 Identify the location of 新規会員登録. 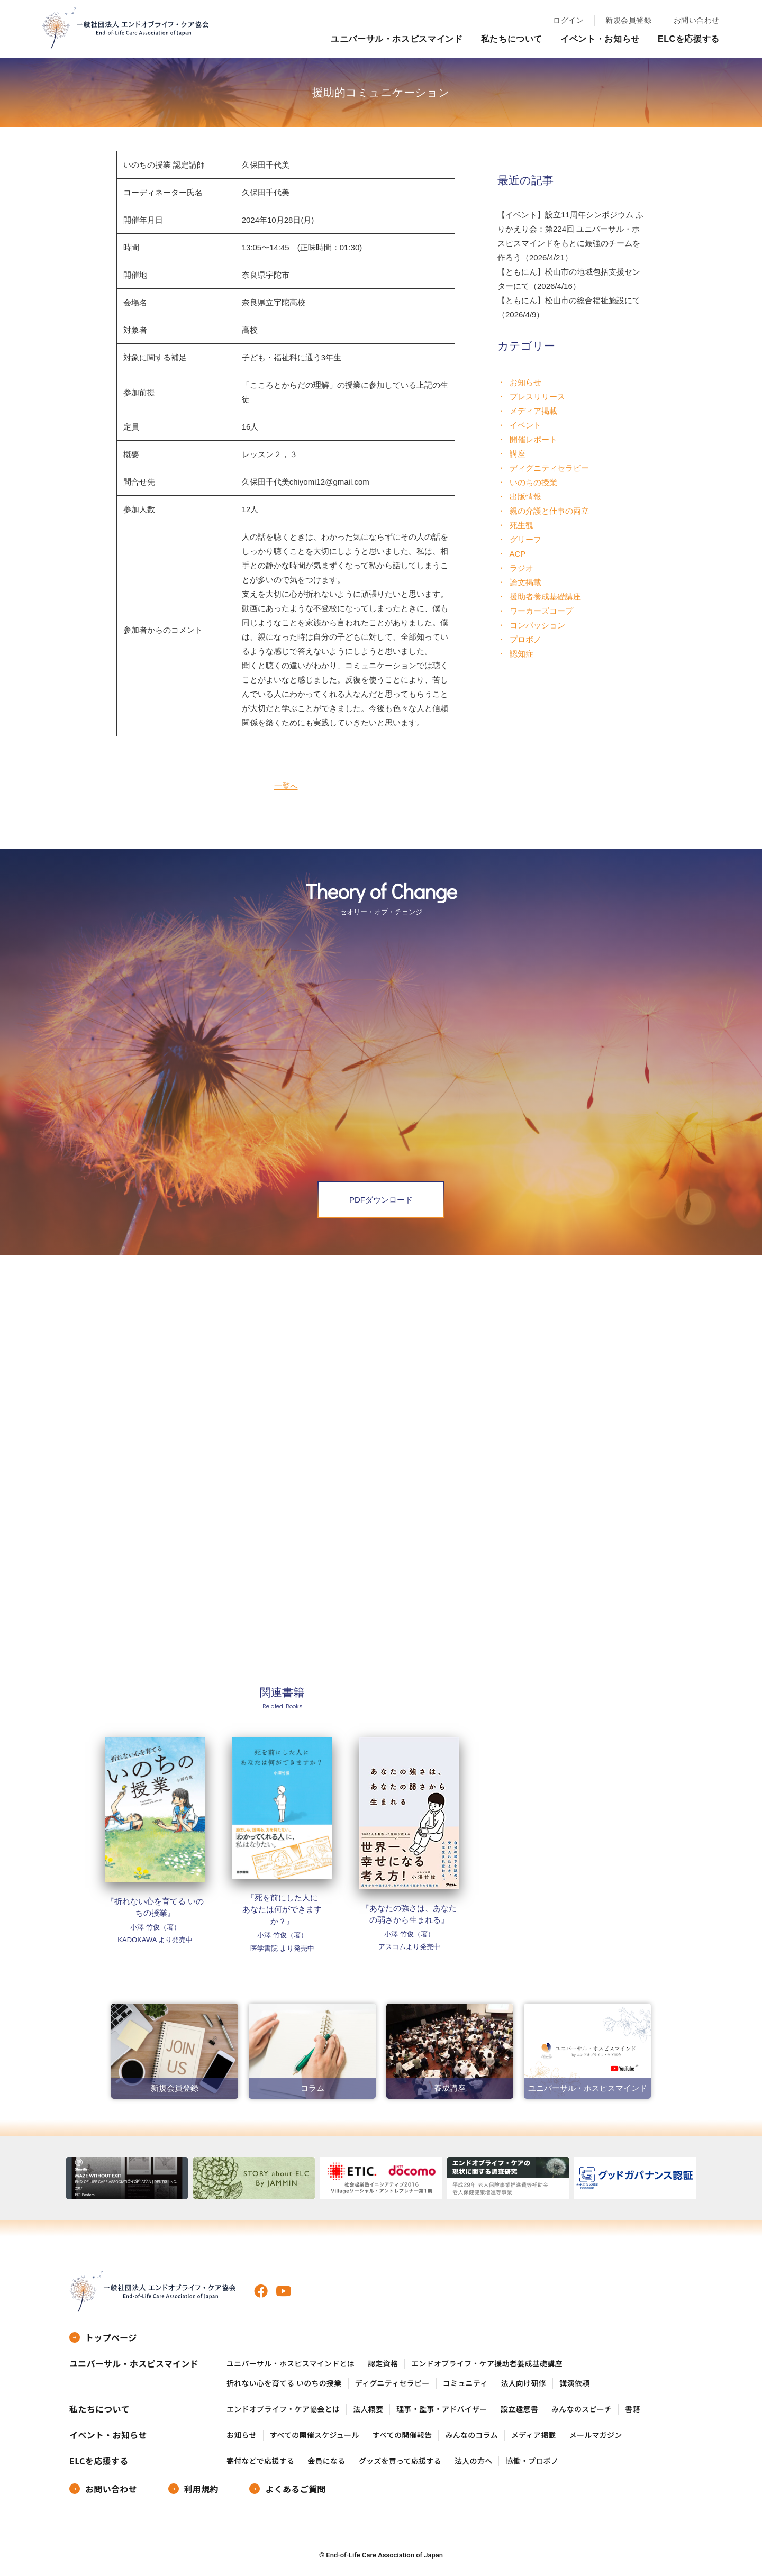
(628, 20).